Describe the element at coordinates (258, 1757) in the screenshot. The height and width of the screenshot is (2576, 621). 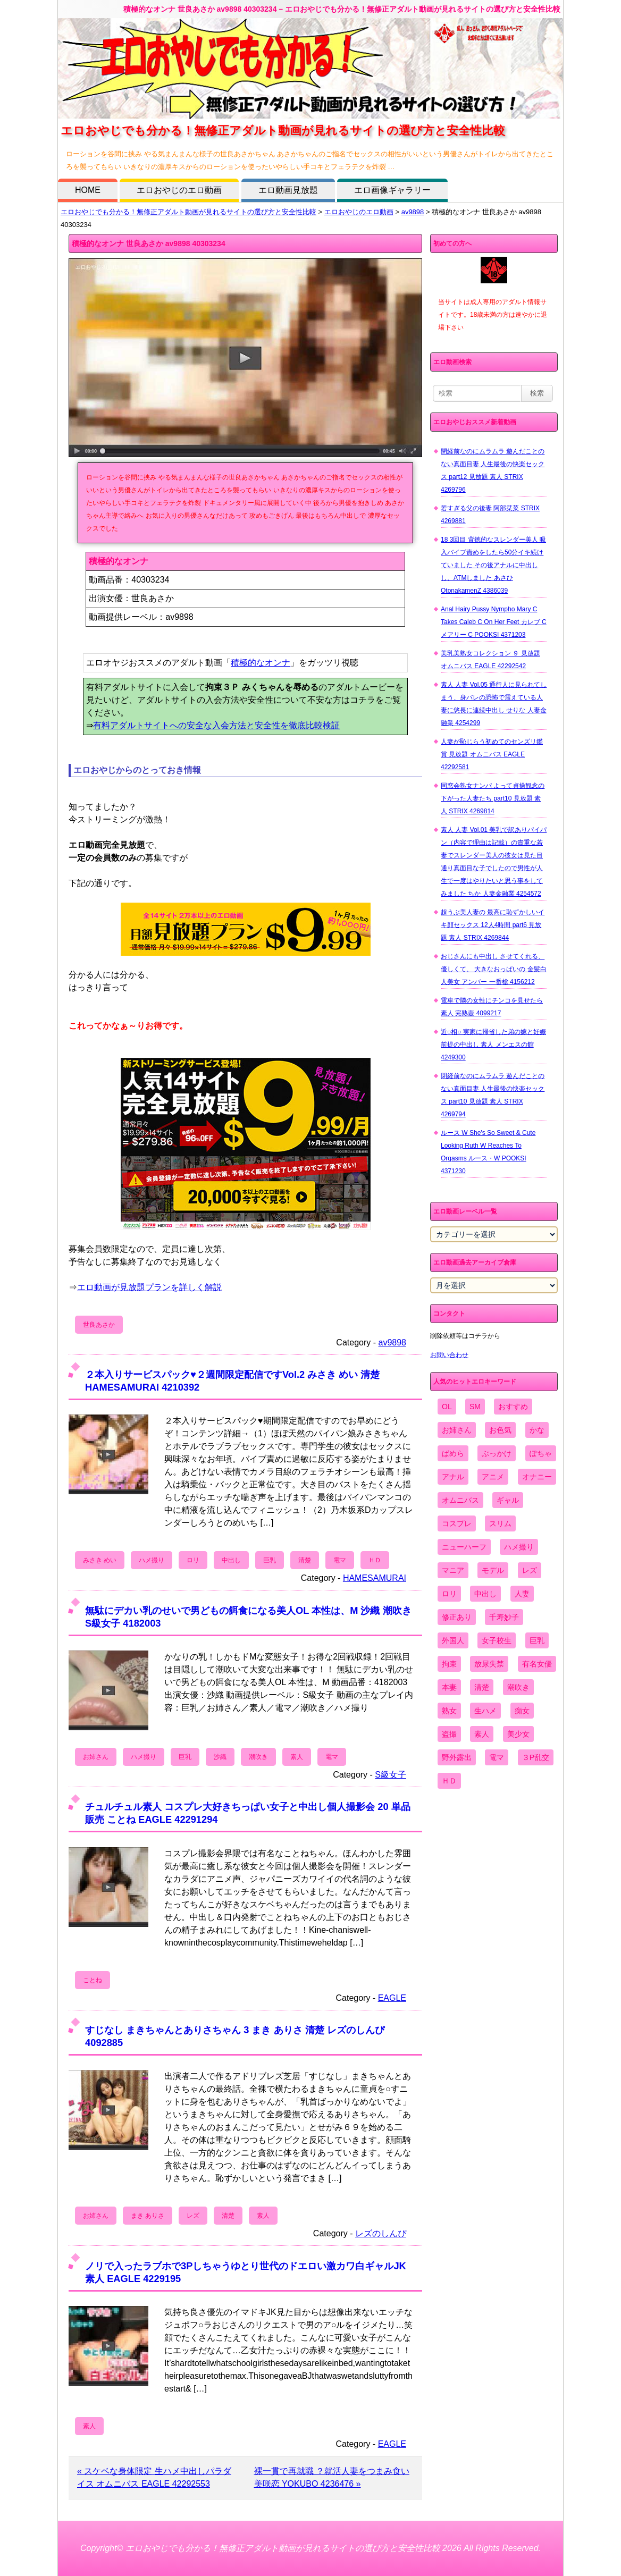
I see `潮吹き` at that location.